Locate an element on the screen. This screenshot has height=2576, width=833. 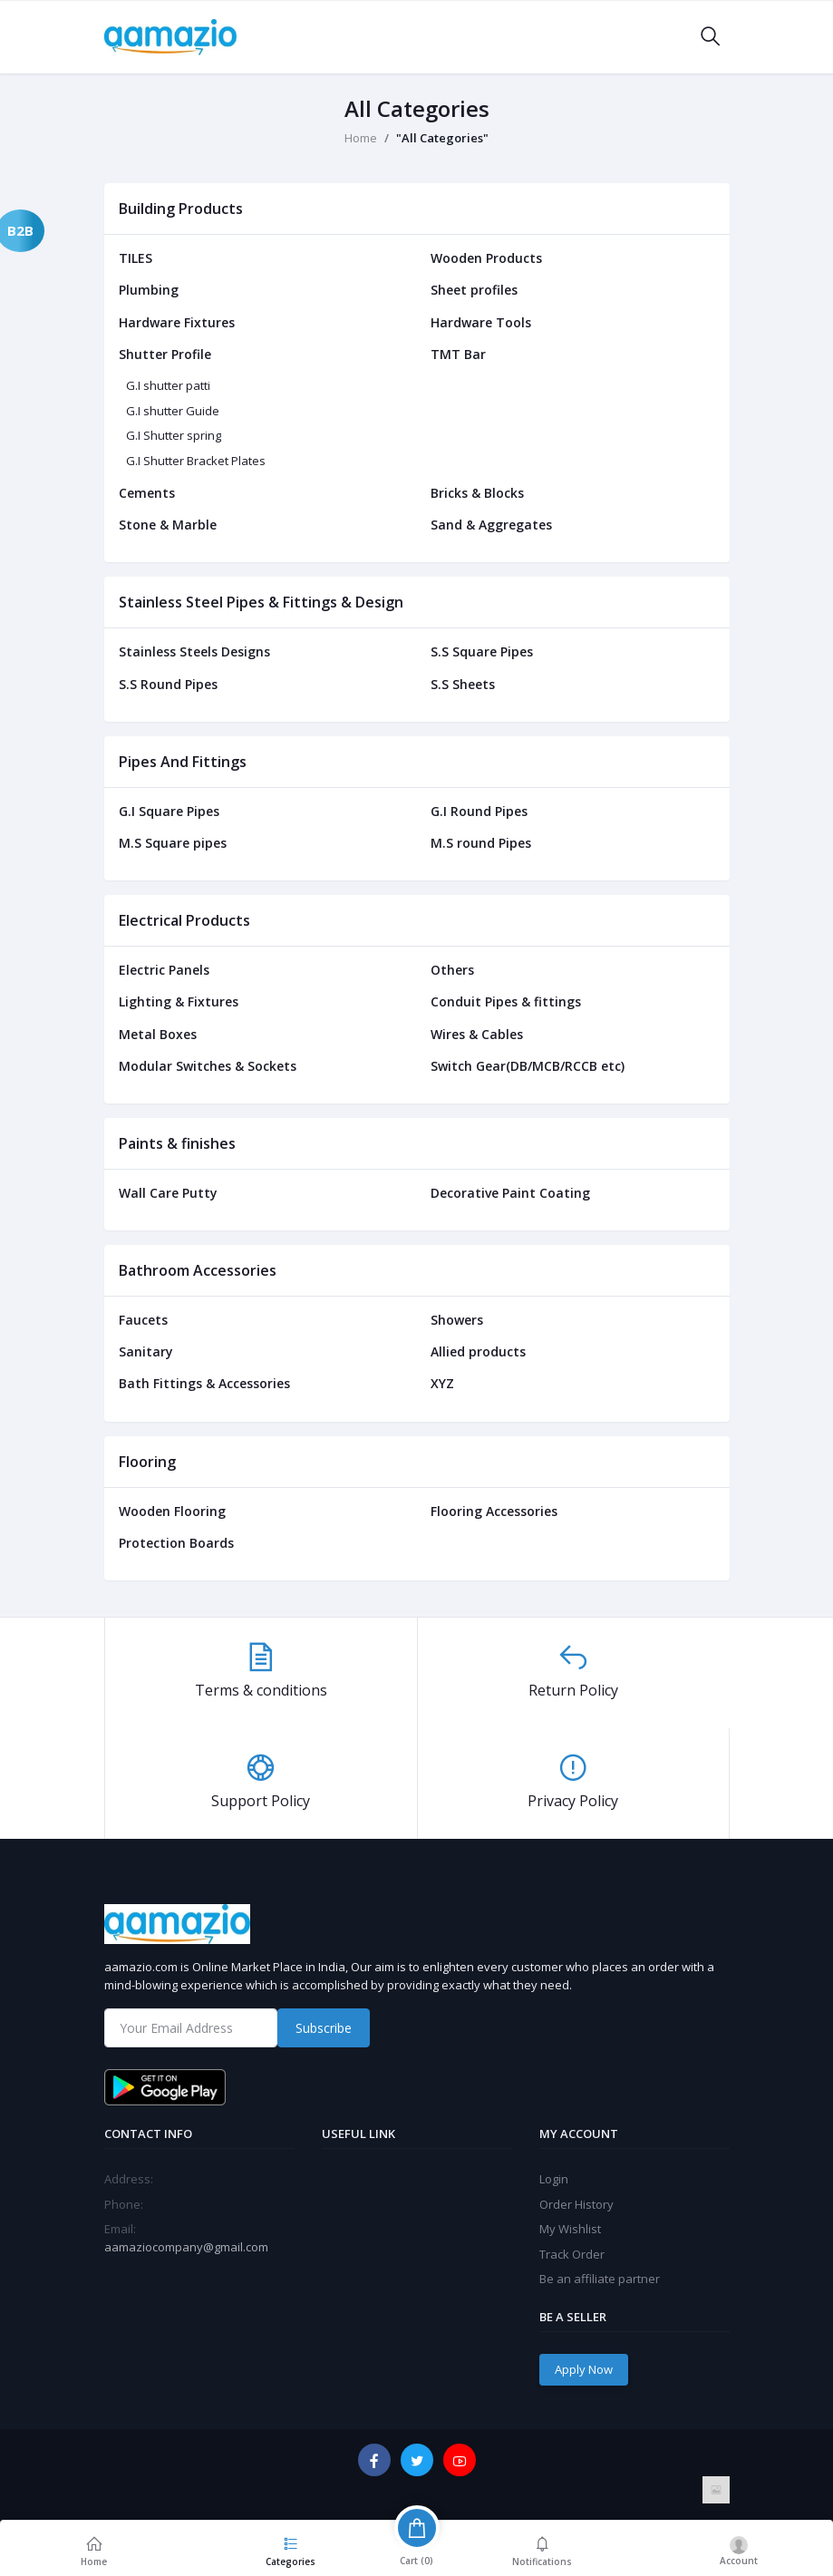
Paints & finishes is located at coordinates (177, 1143).